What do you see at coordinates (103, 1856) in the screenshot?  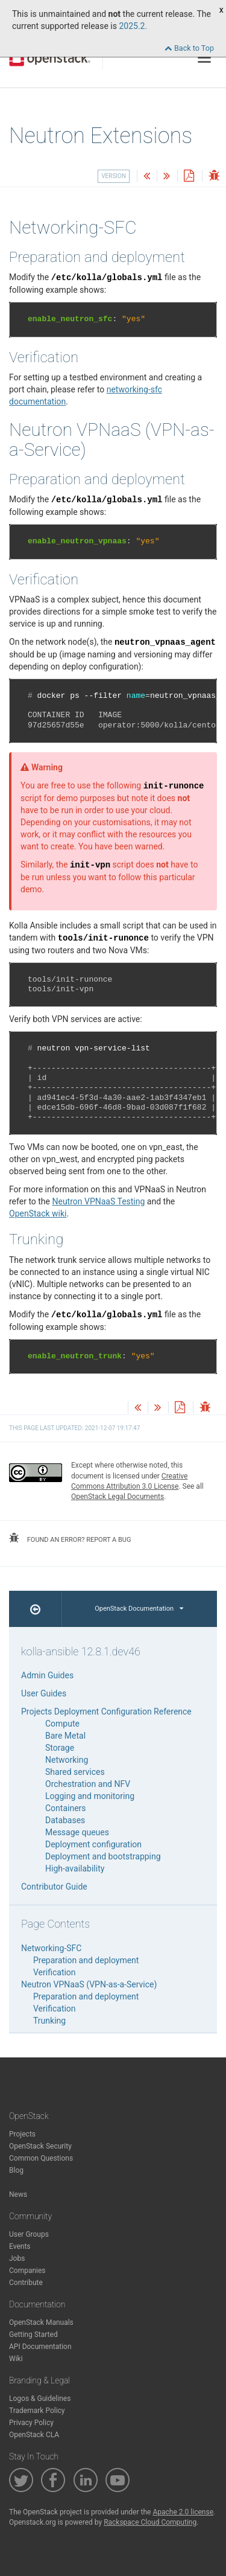 I see `Deployment and bootstrapping` at bounding box center [103, 1856].